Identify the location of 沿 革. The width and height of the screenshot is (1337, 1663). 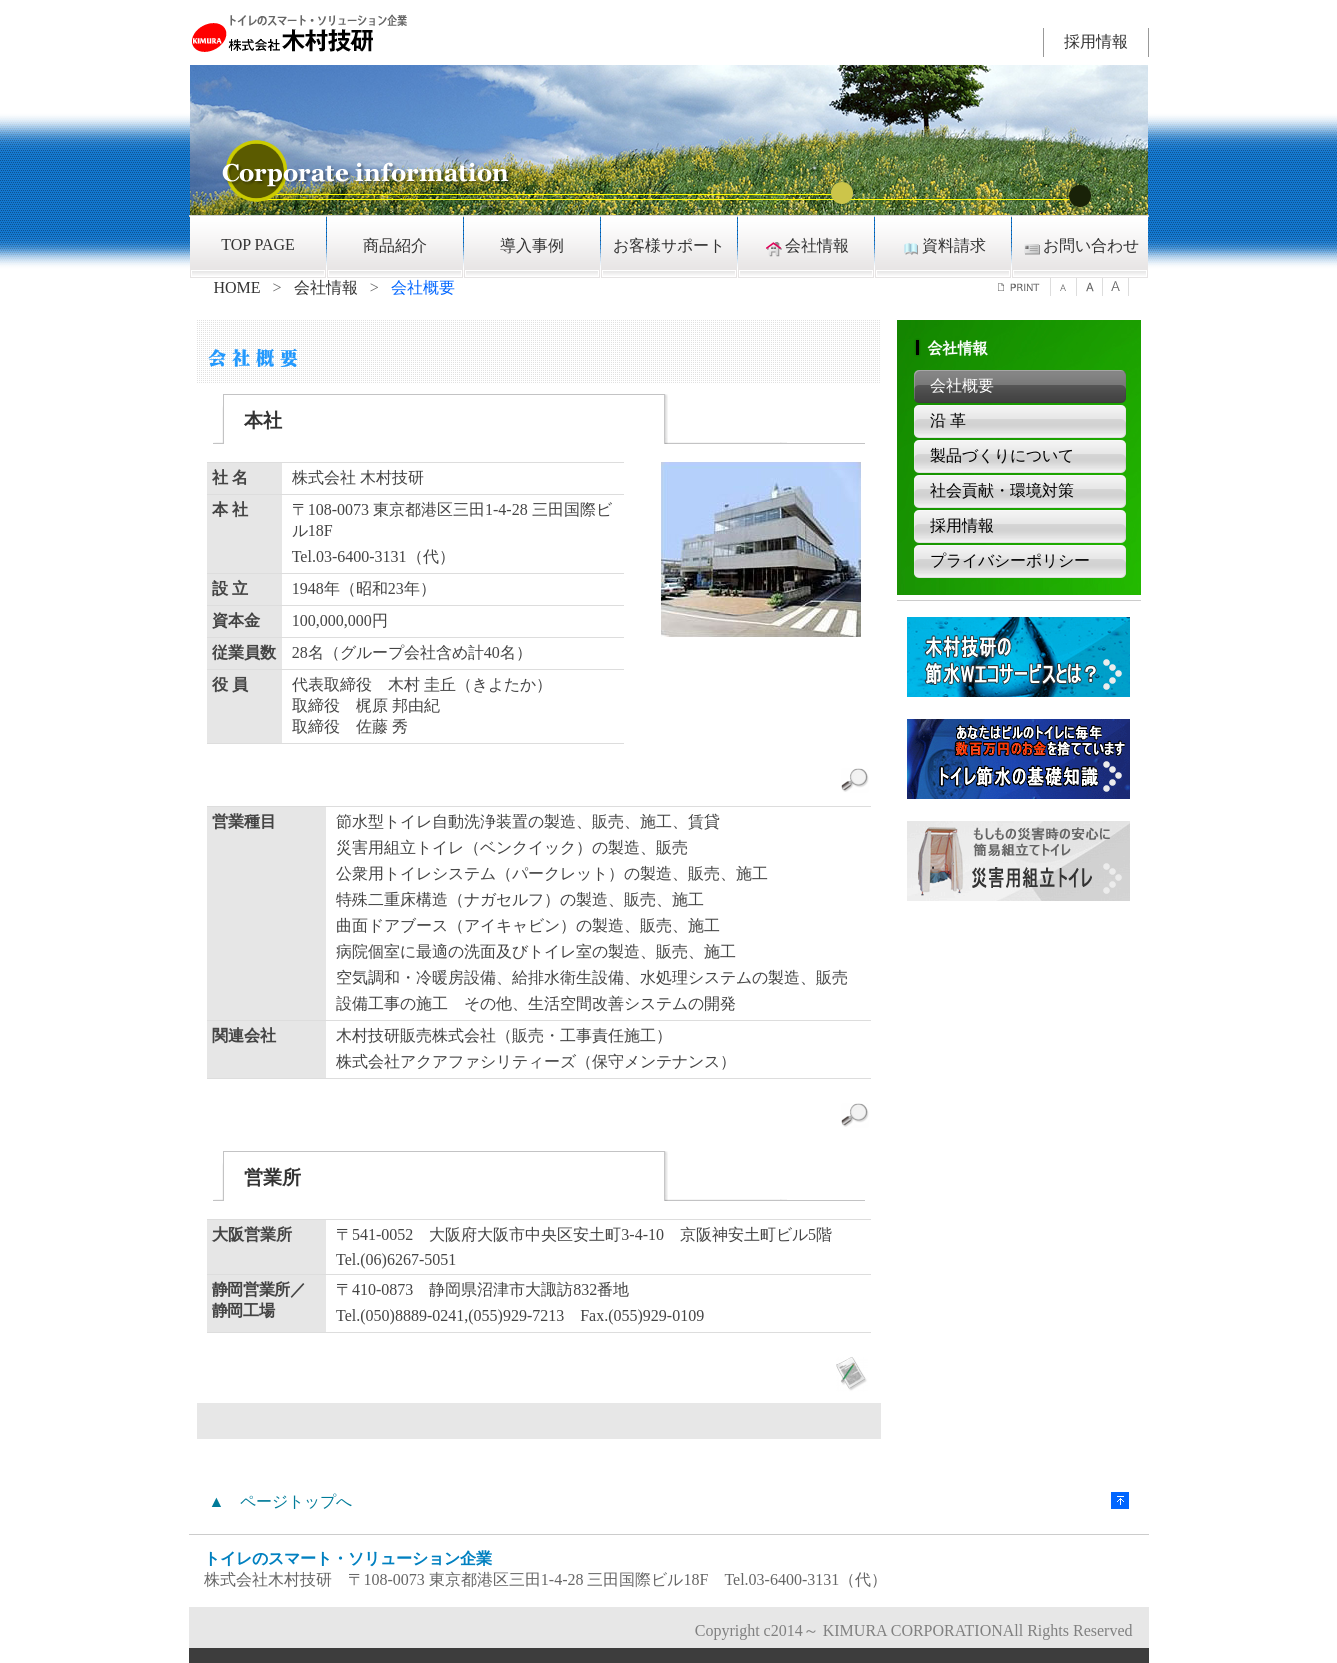
(948, 420).